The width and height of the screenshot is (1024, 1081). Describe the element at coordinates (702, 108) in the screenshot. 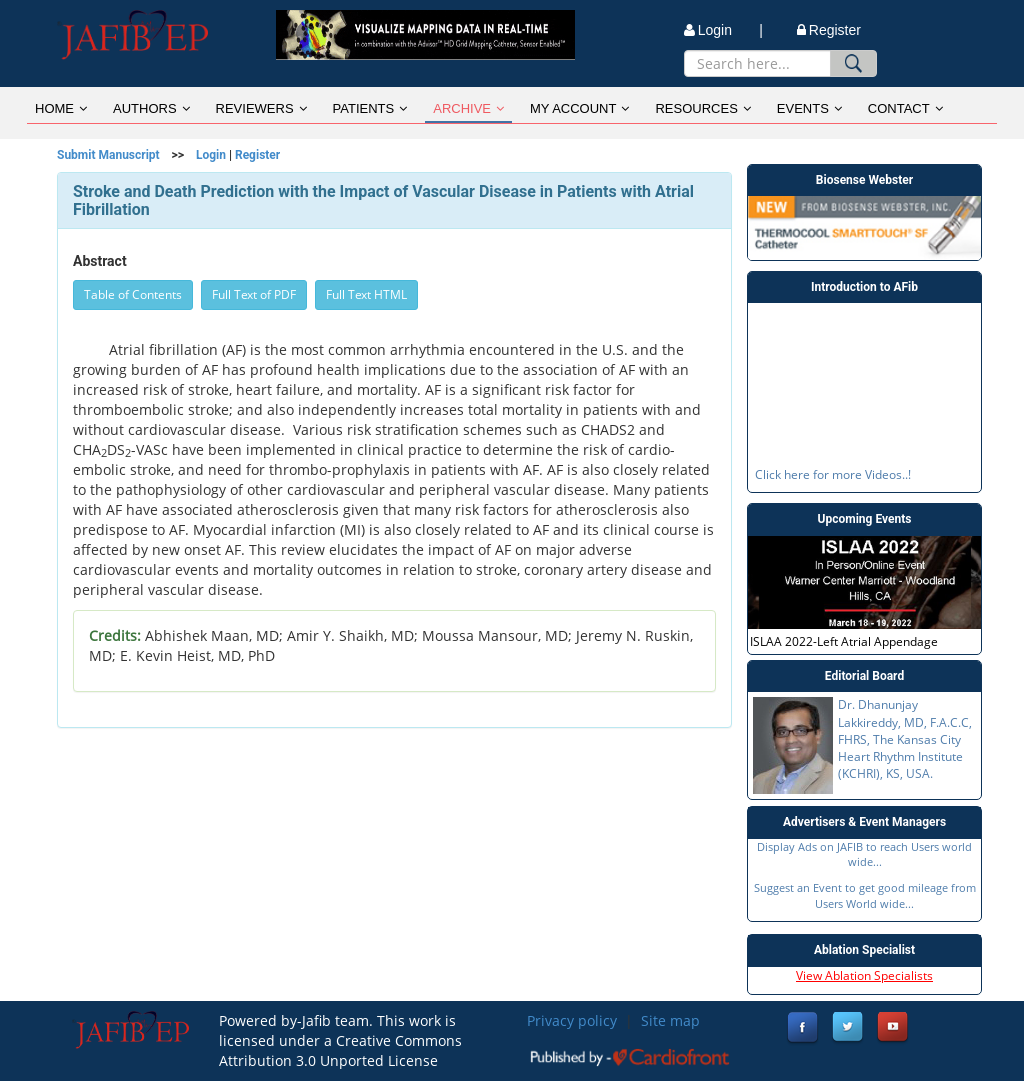

I see `RESOURCES` at that location.